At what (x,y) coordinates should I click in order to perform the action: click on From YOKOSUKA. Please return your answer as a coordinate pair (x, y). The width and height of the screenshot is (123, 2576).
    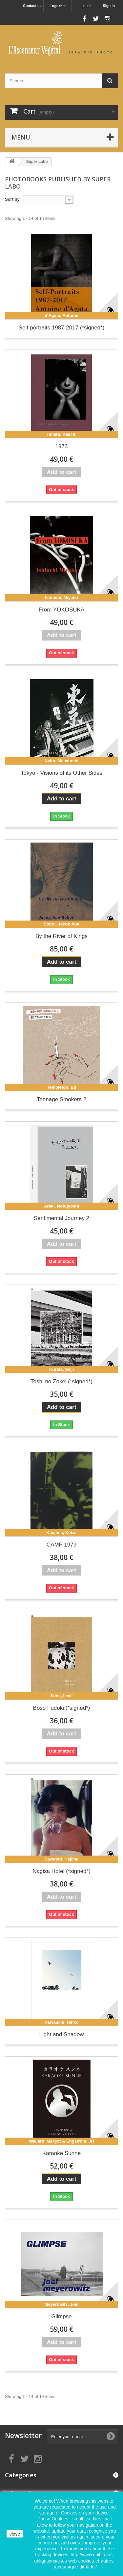
    Looking at the image, I should click on (62, 610).